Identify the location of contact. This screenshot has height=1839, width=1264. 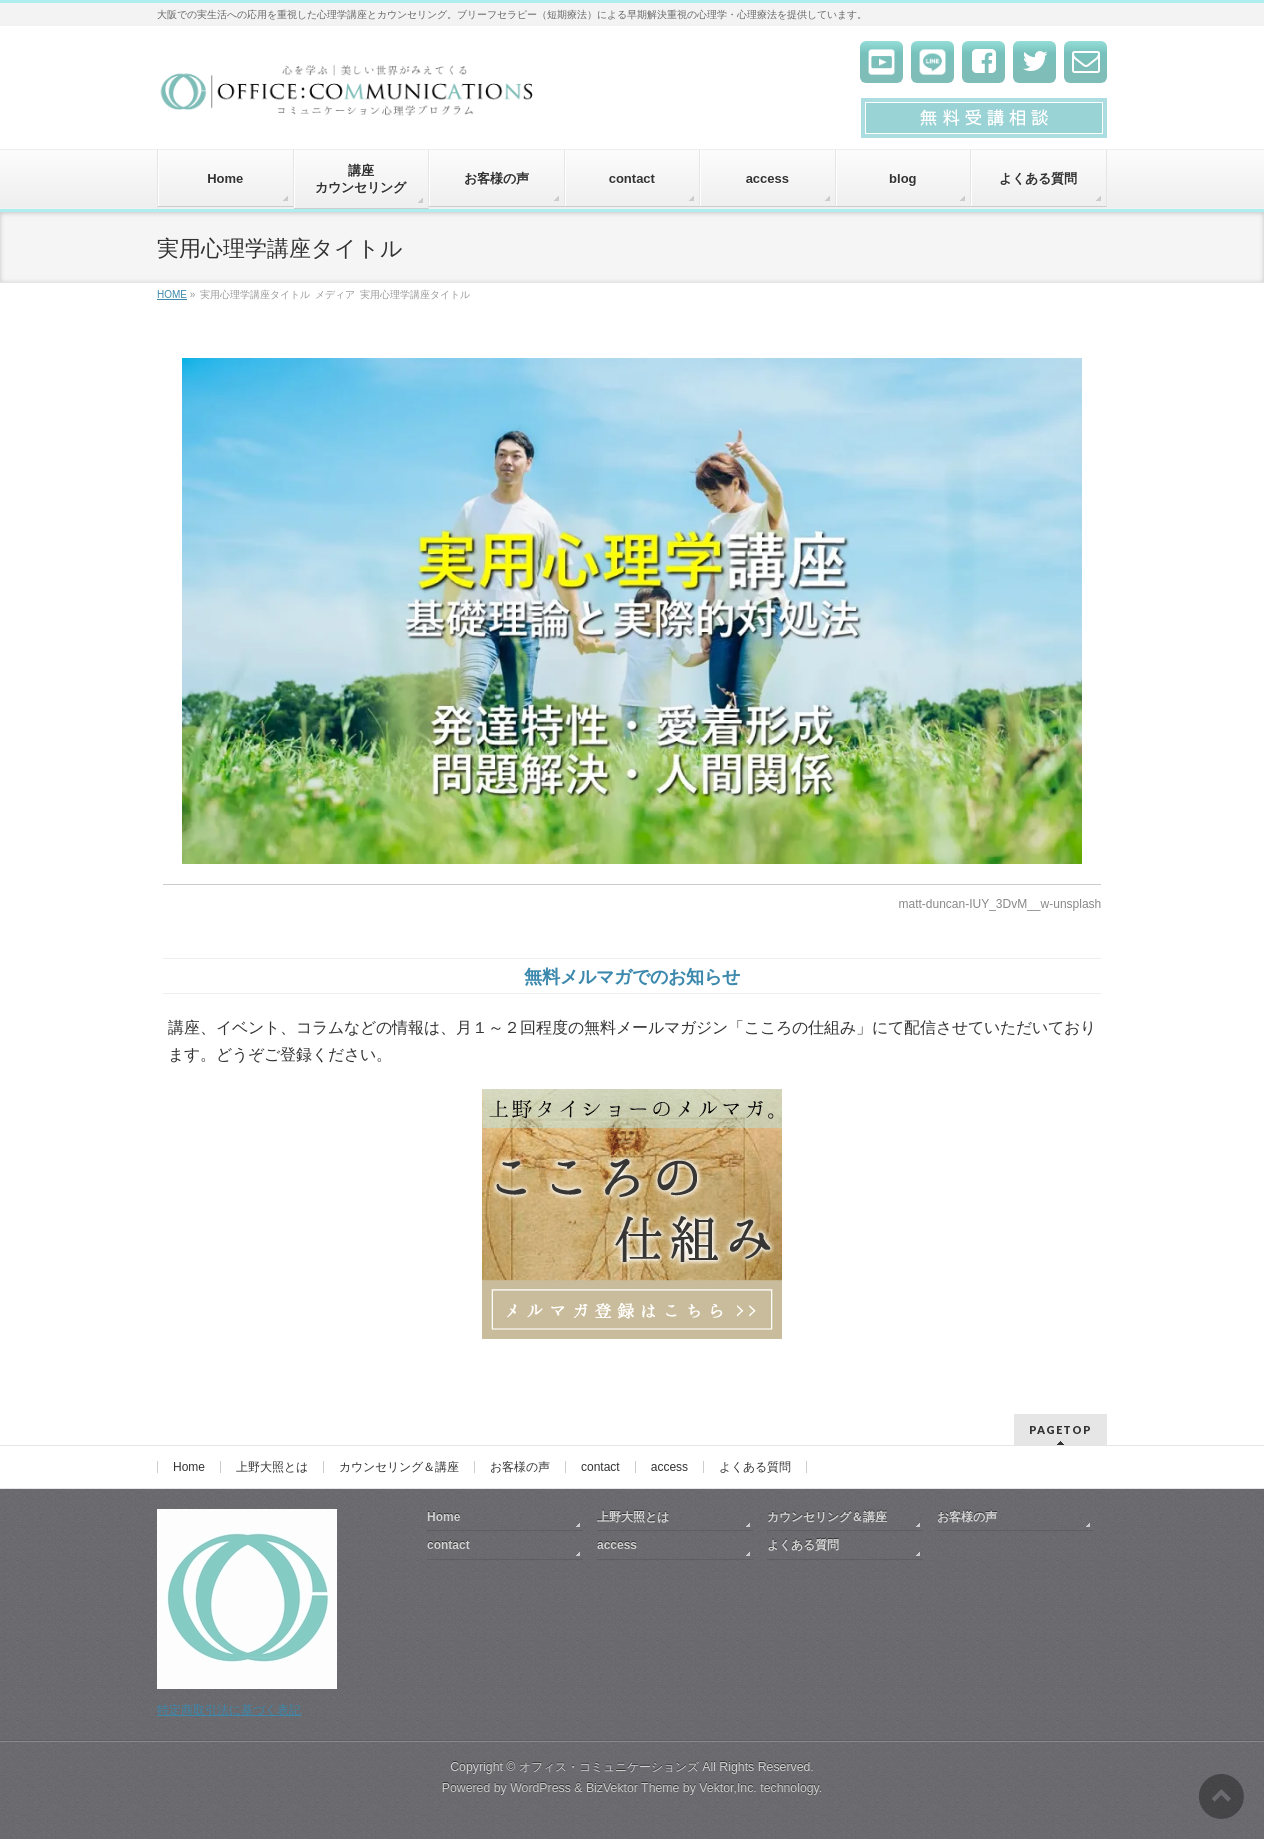
(600, 1467).